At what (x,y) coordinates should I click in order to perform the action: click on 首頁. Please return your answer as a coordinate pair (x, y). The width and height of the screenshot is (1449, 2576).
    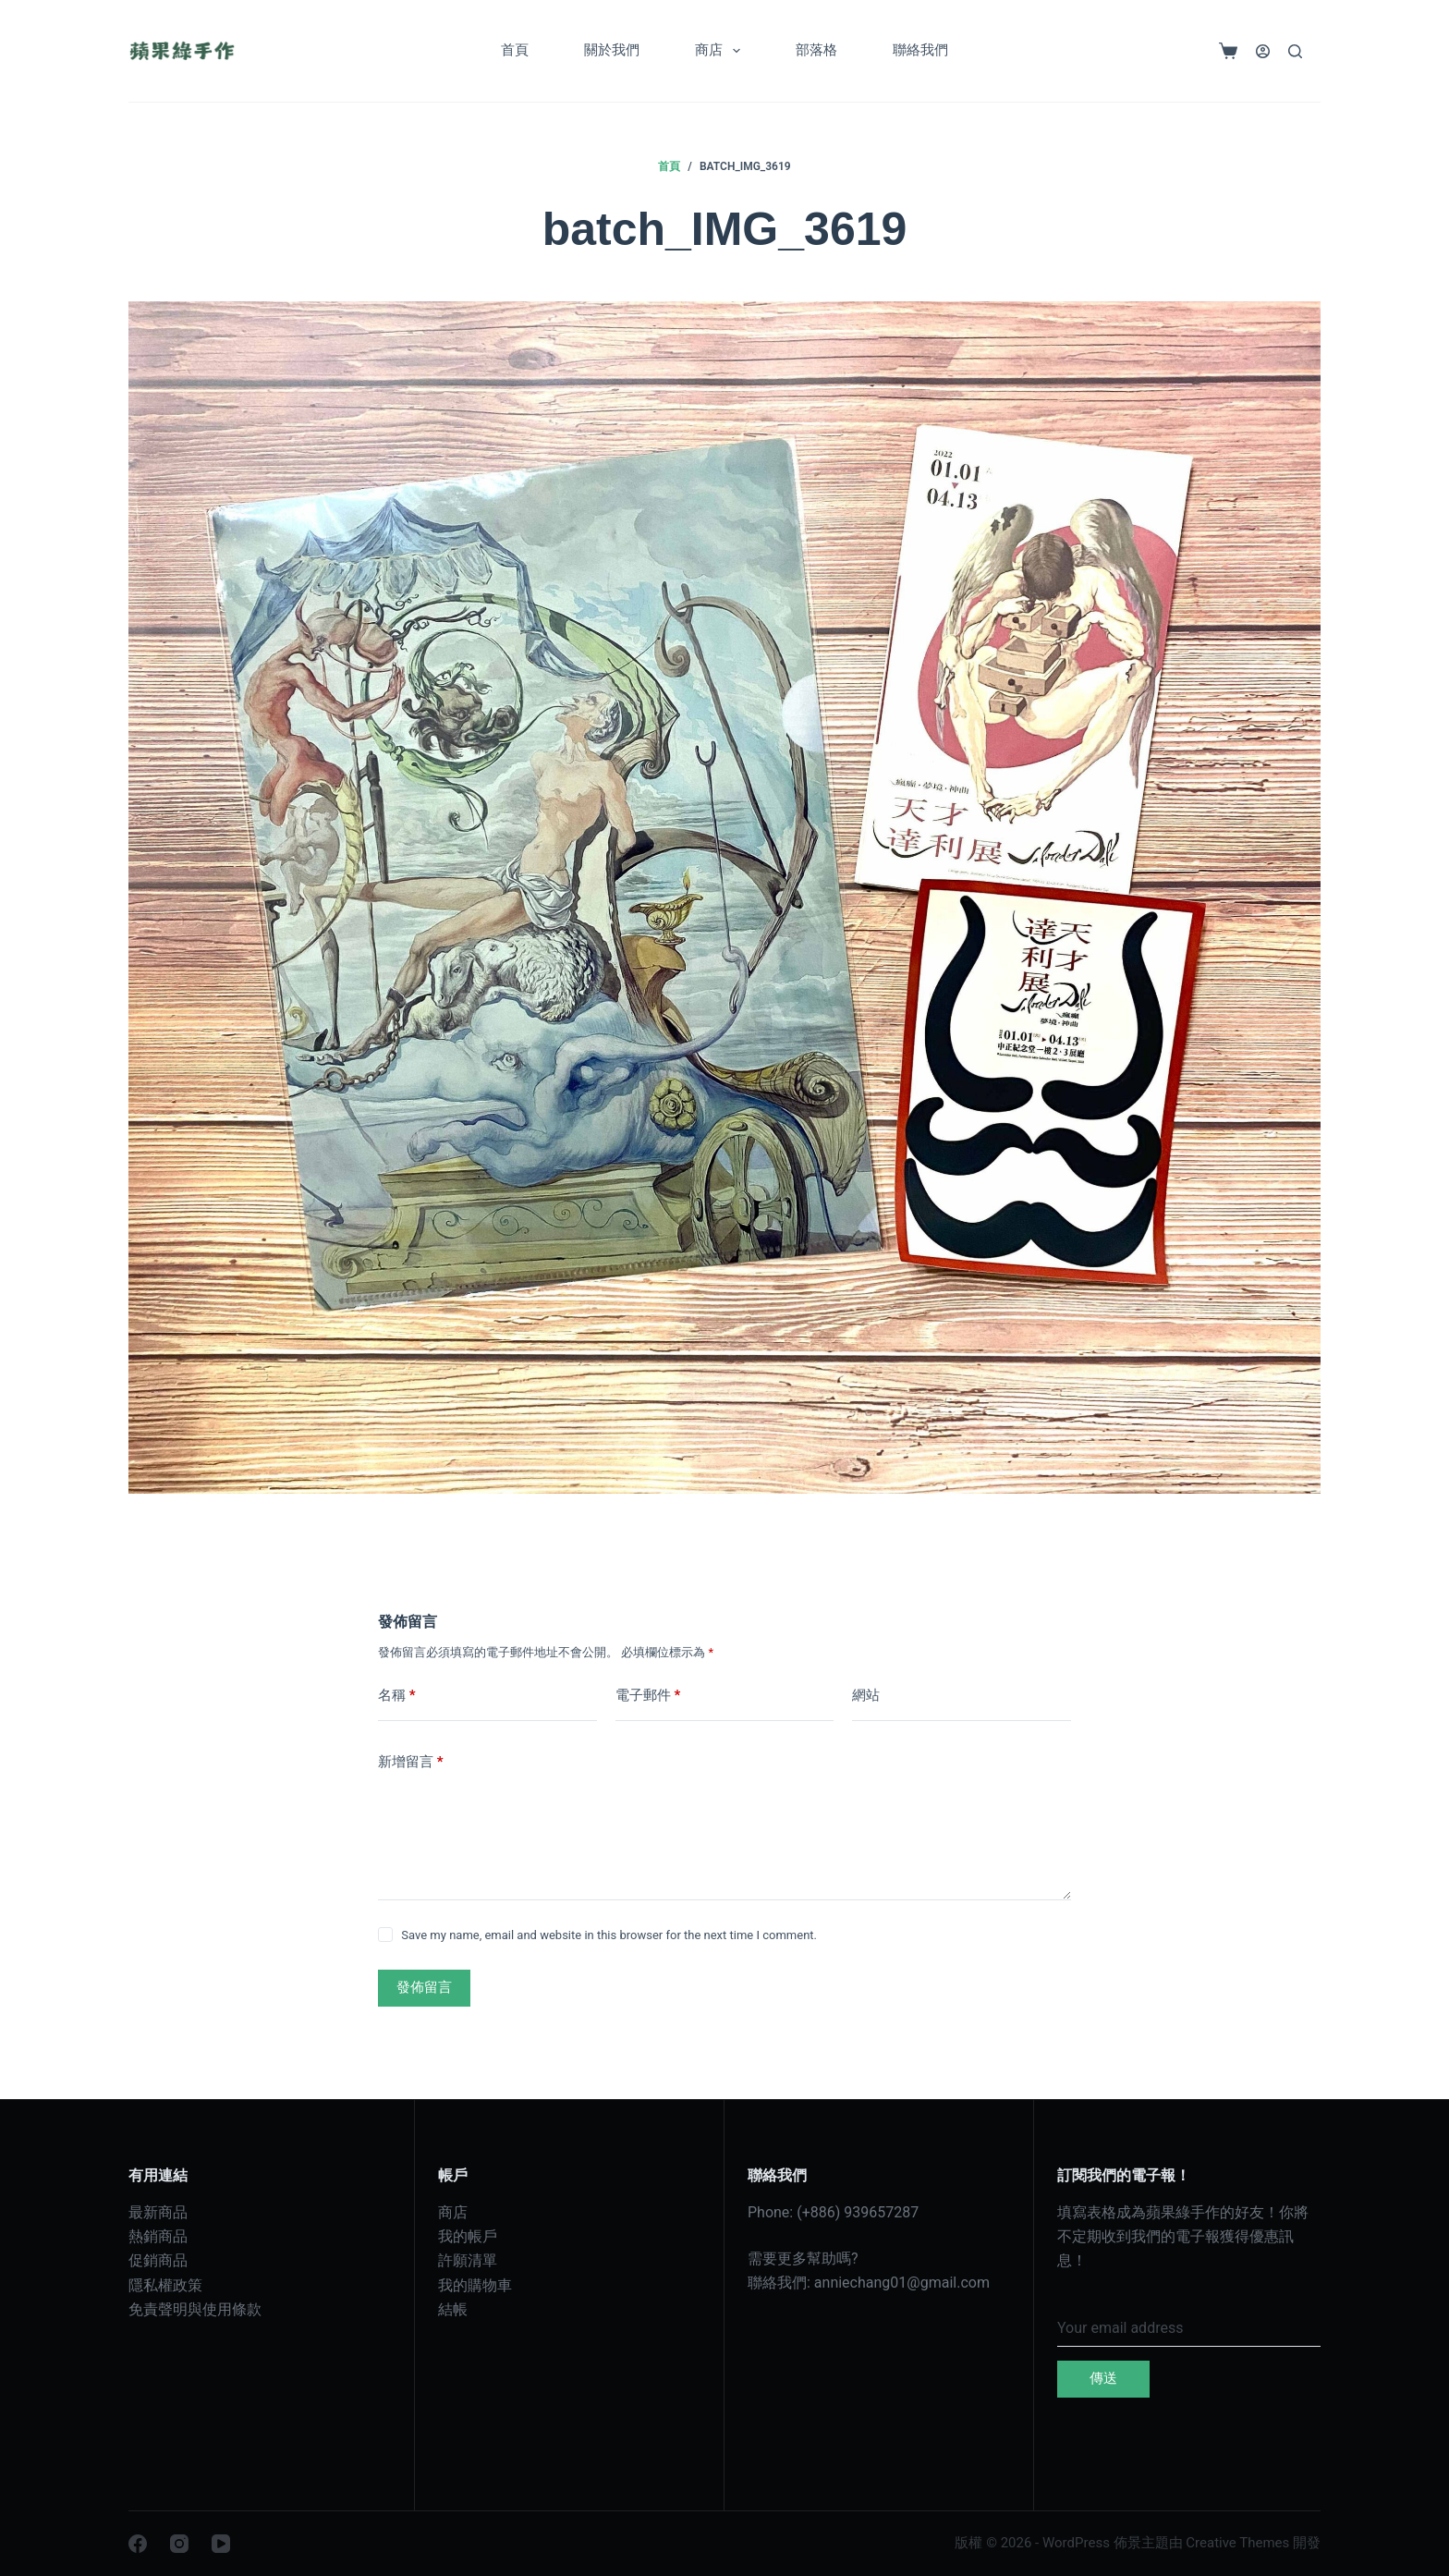
    Looking at the image, I should click on (515, 50).